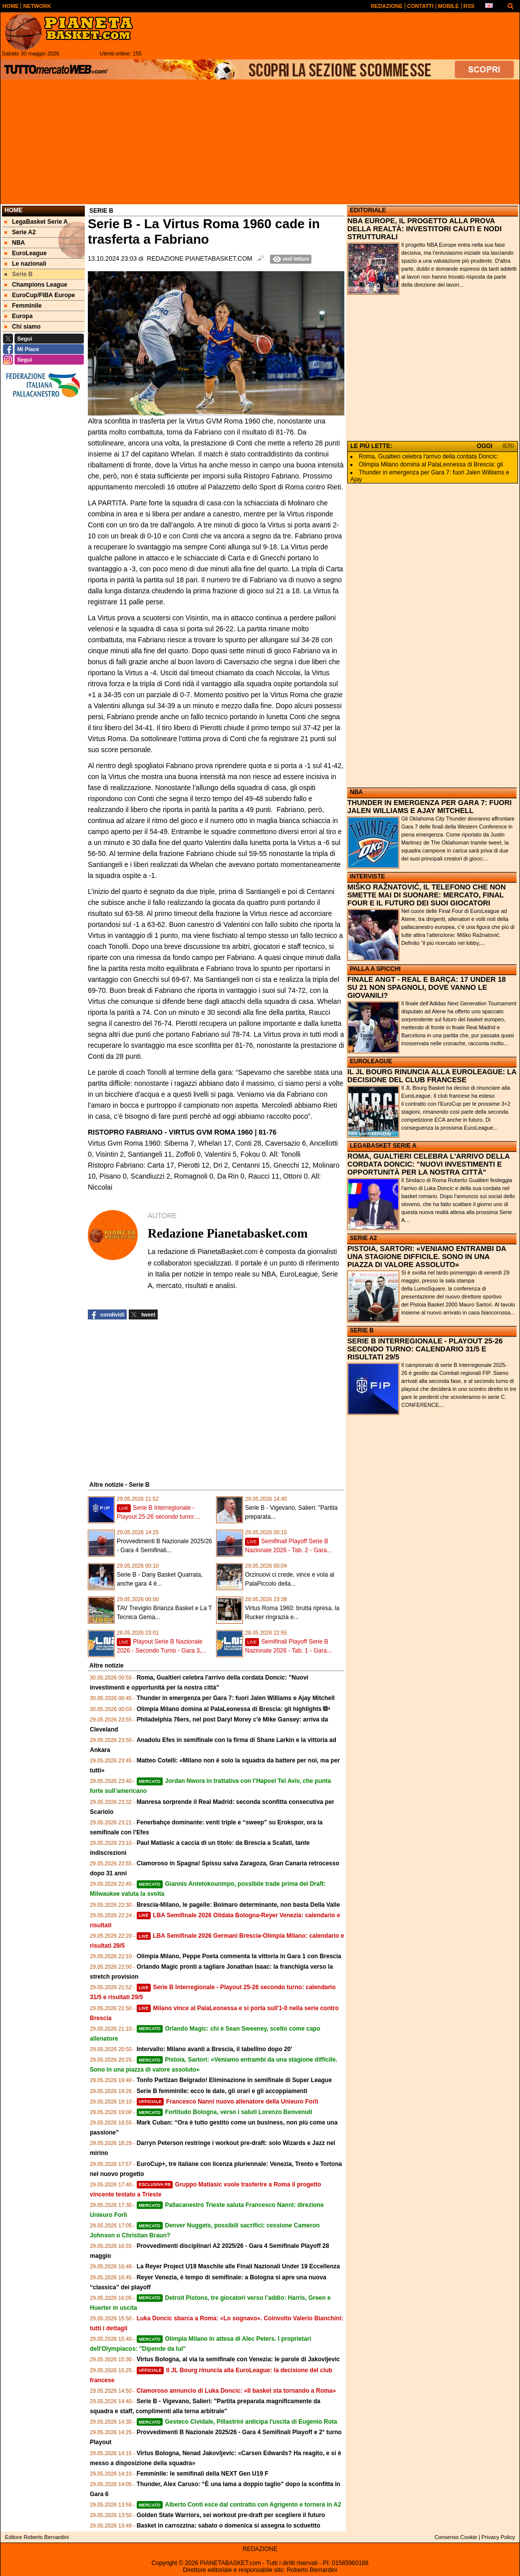 The width and height of the screenshot is (520, 2576). What do you see at coordinates (426, 987) in the screenshot?
I see `FINALE ANGT - REAL E BARÇA: 17 UNDER 18 SU 21 NON SPAGNOLI, DOVE VANNO LE GIOVANILI?` at bounding box center [426, 987].